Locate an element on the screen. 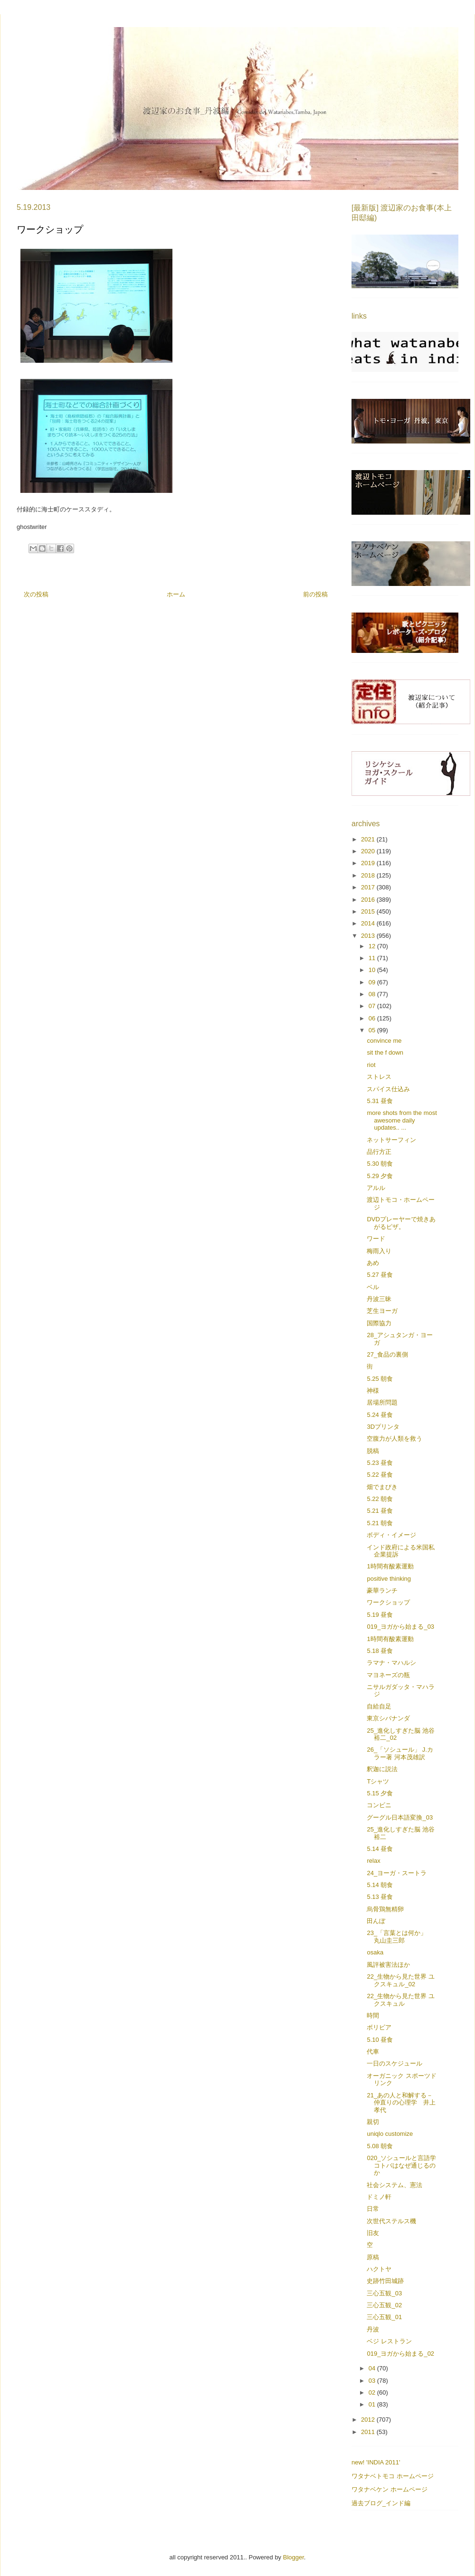  親切 is located at coordinates (373, 2121).